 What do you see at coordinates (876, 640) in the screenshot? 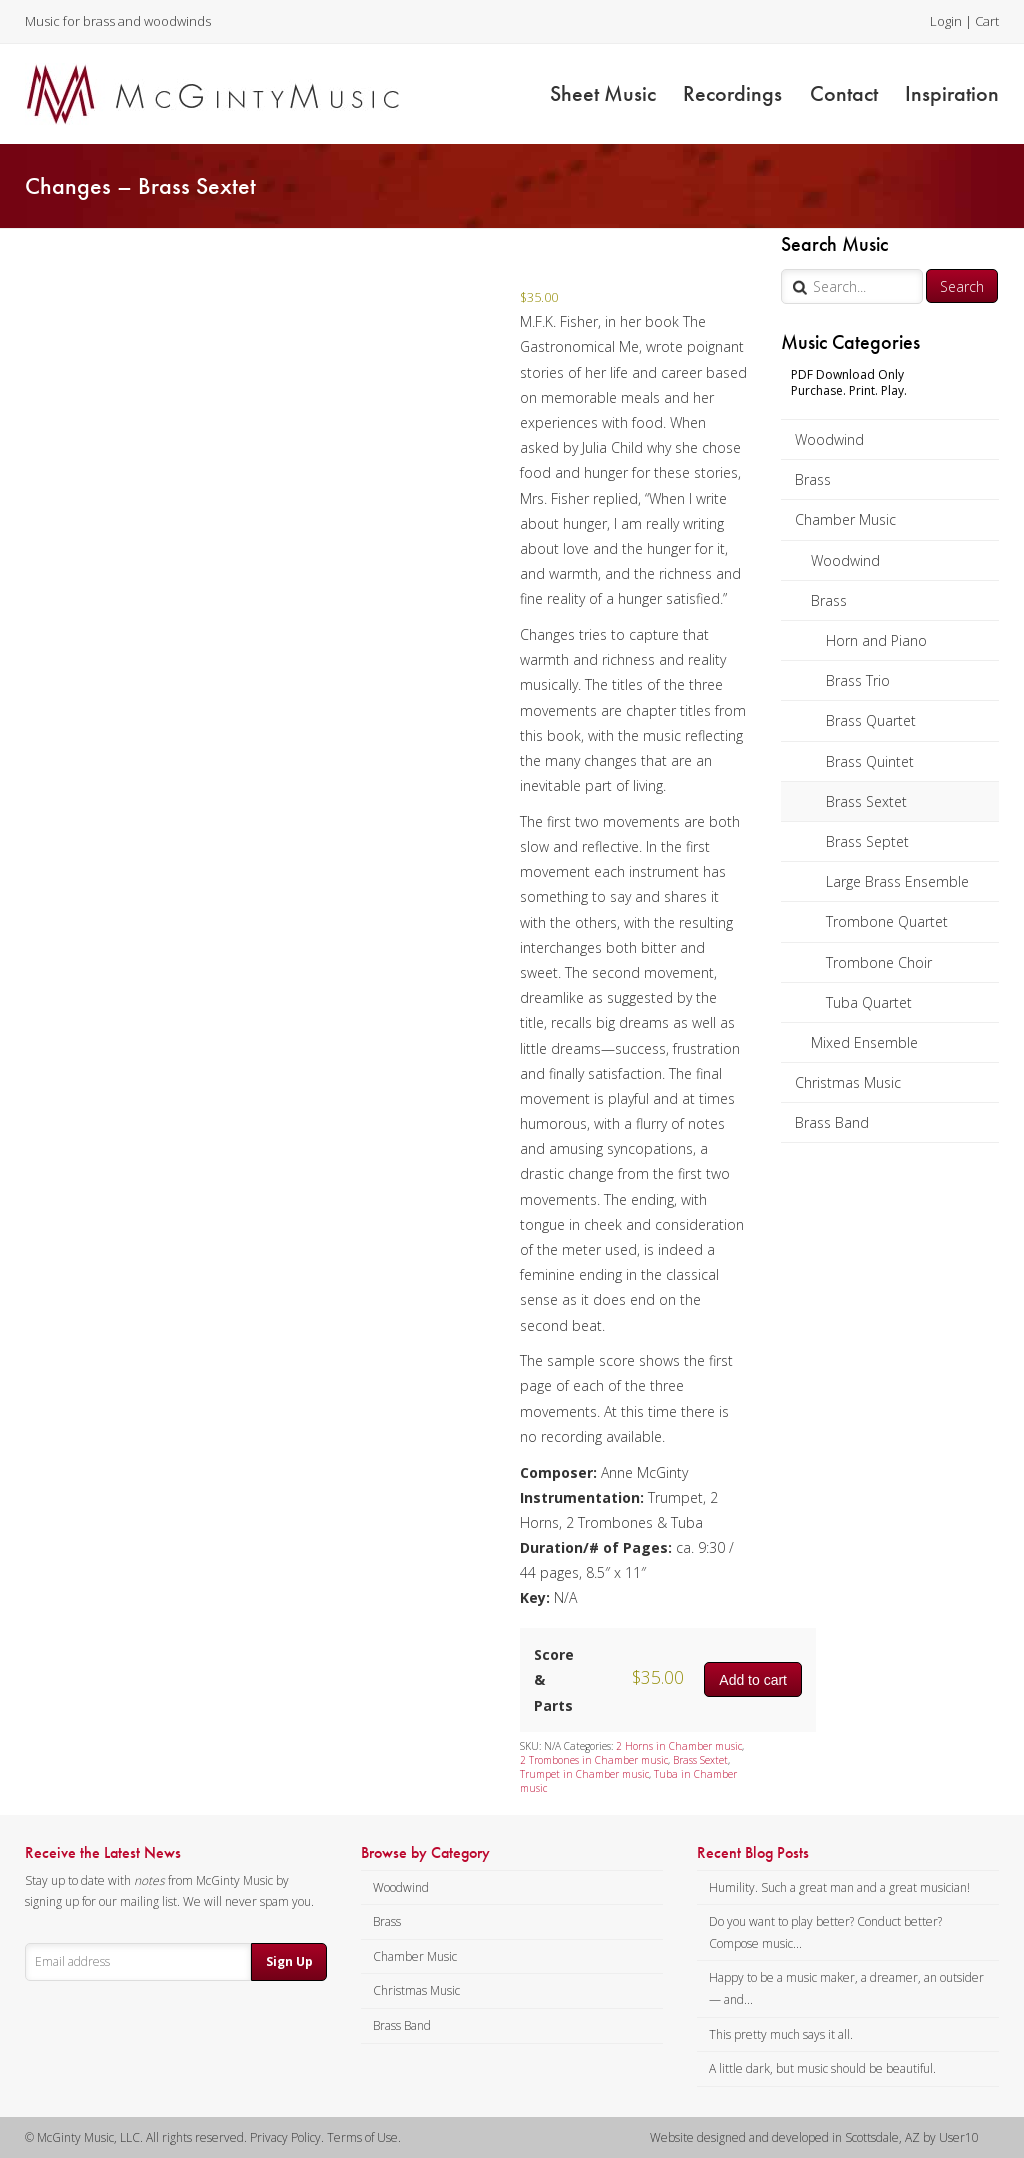
I see `Horn and Piano` at bounding box center [876, 640].